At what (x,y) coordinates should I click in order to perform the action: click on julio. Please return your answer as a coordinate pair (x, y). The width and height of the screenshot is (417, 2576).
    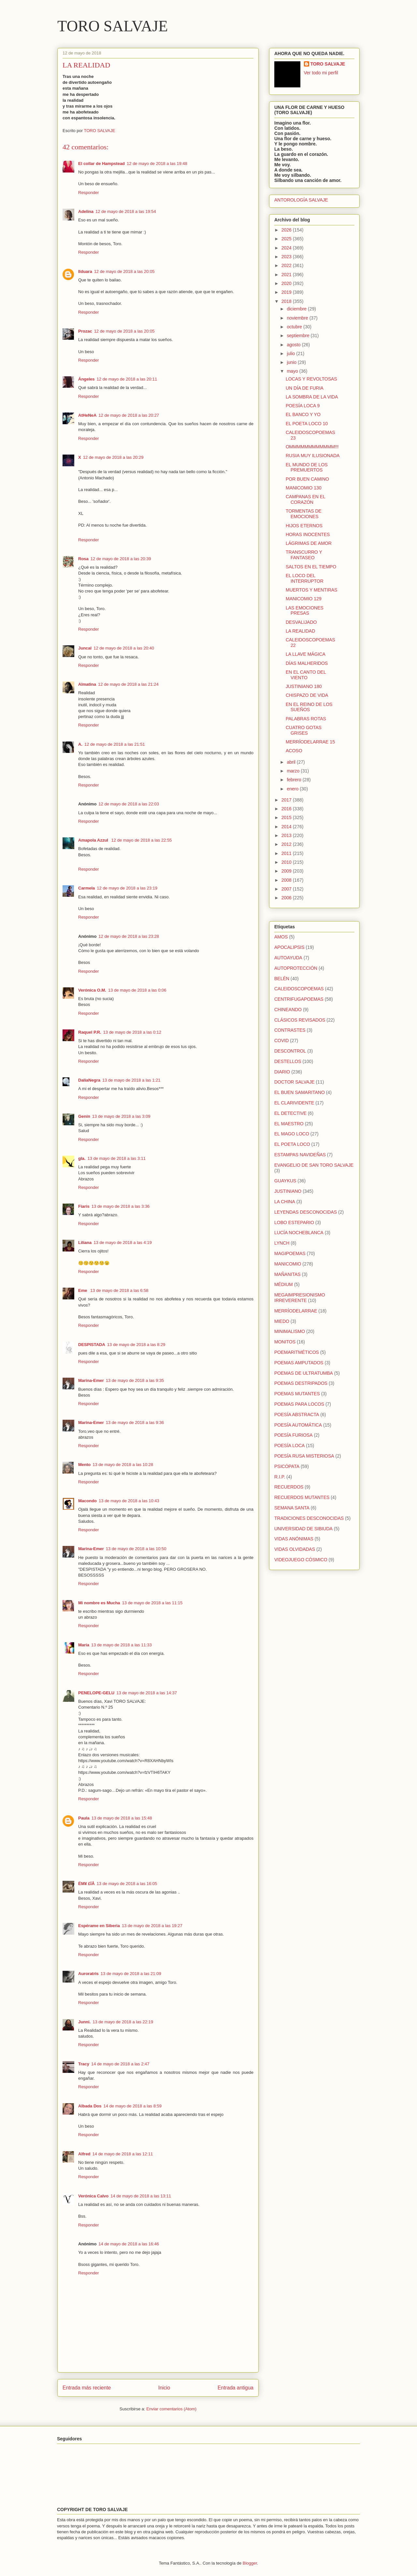
    Looking at the image, I should click on (291, 353).